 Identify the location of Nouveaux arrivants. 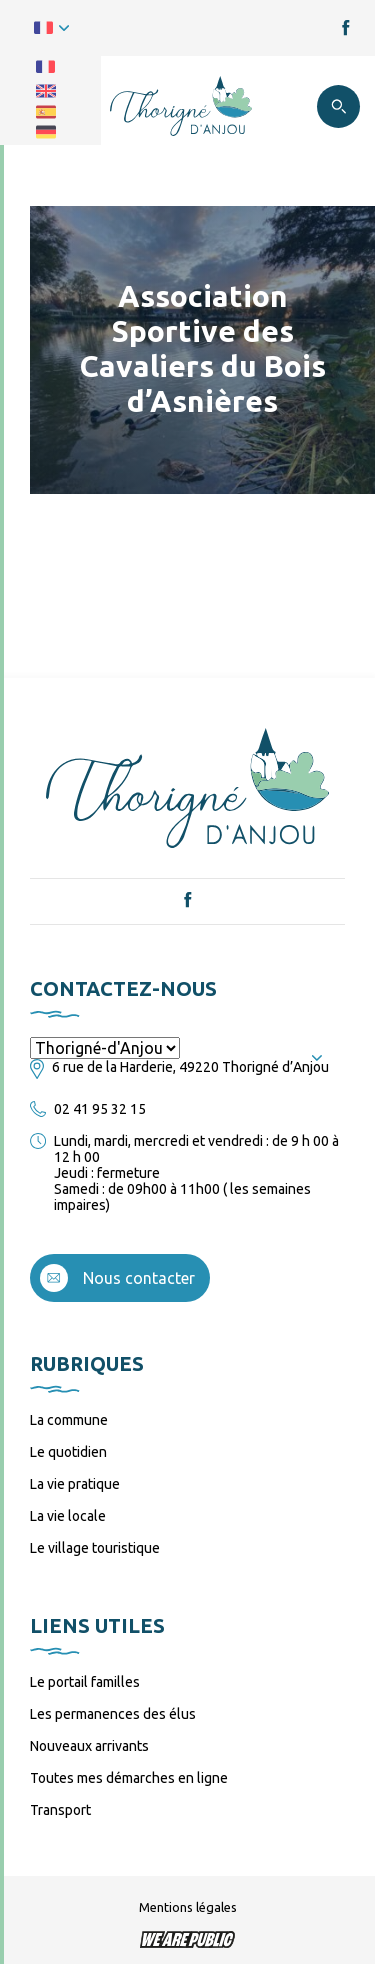
(89, 1746).